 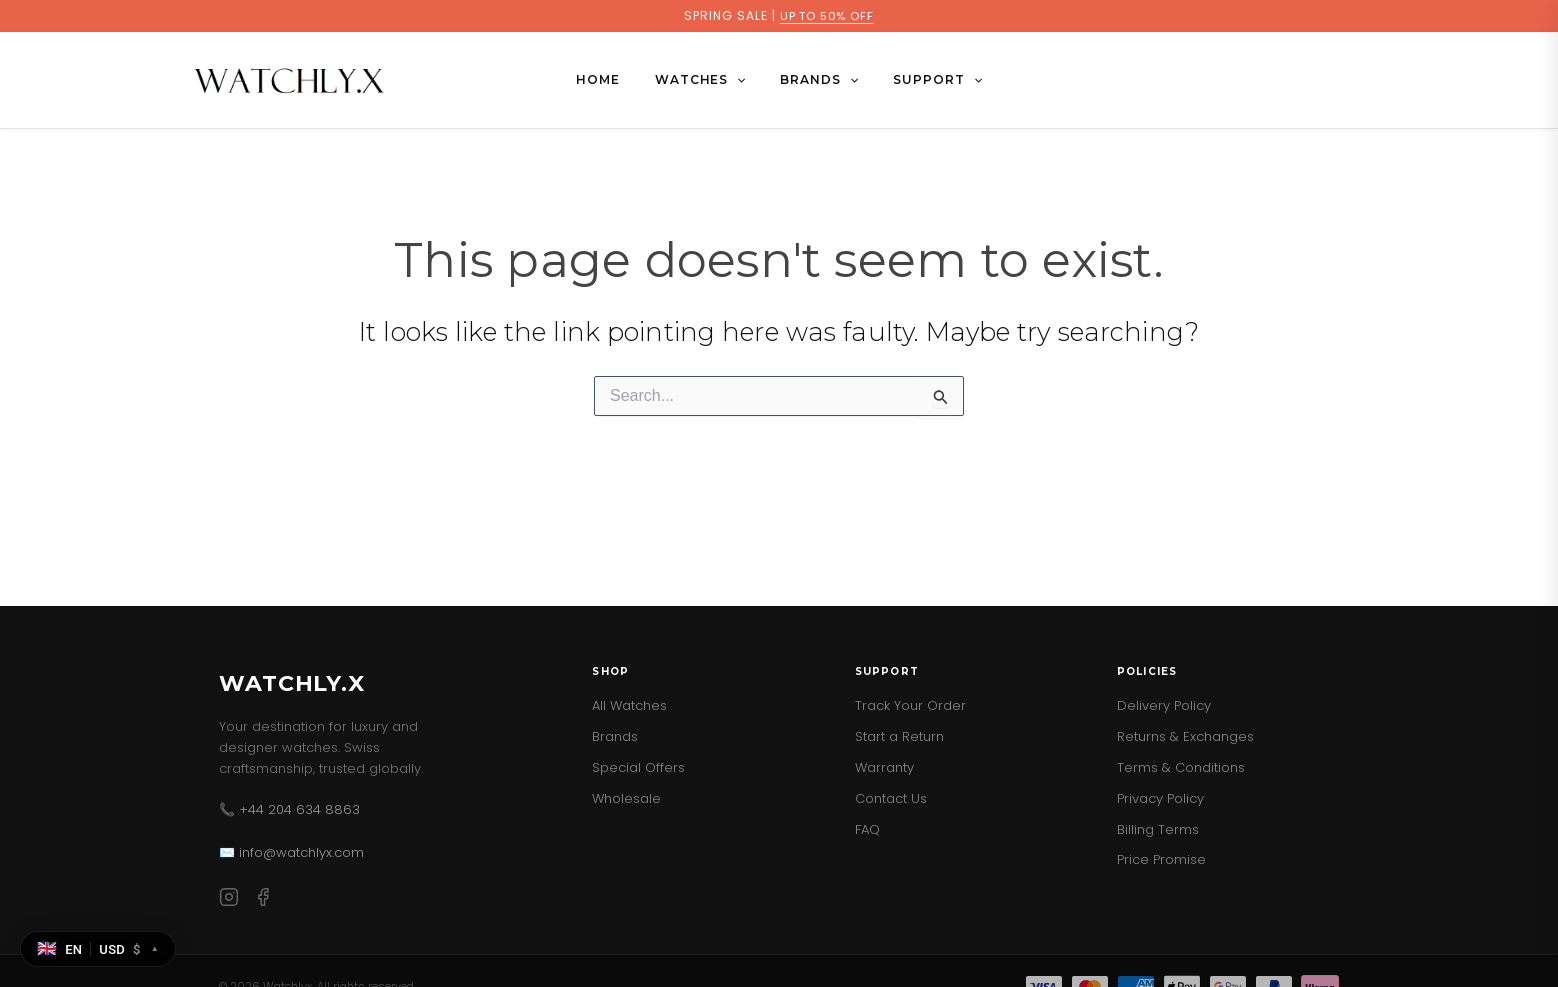 What do you see at coordinates (614, 79) in the screenshot?
I see `Home` at bounding box center [614, 79].